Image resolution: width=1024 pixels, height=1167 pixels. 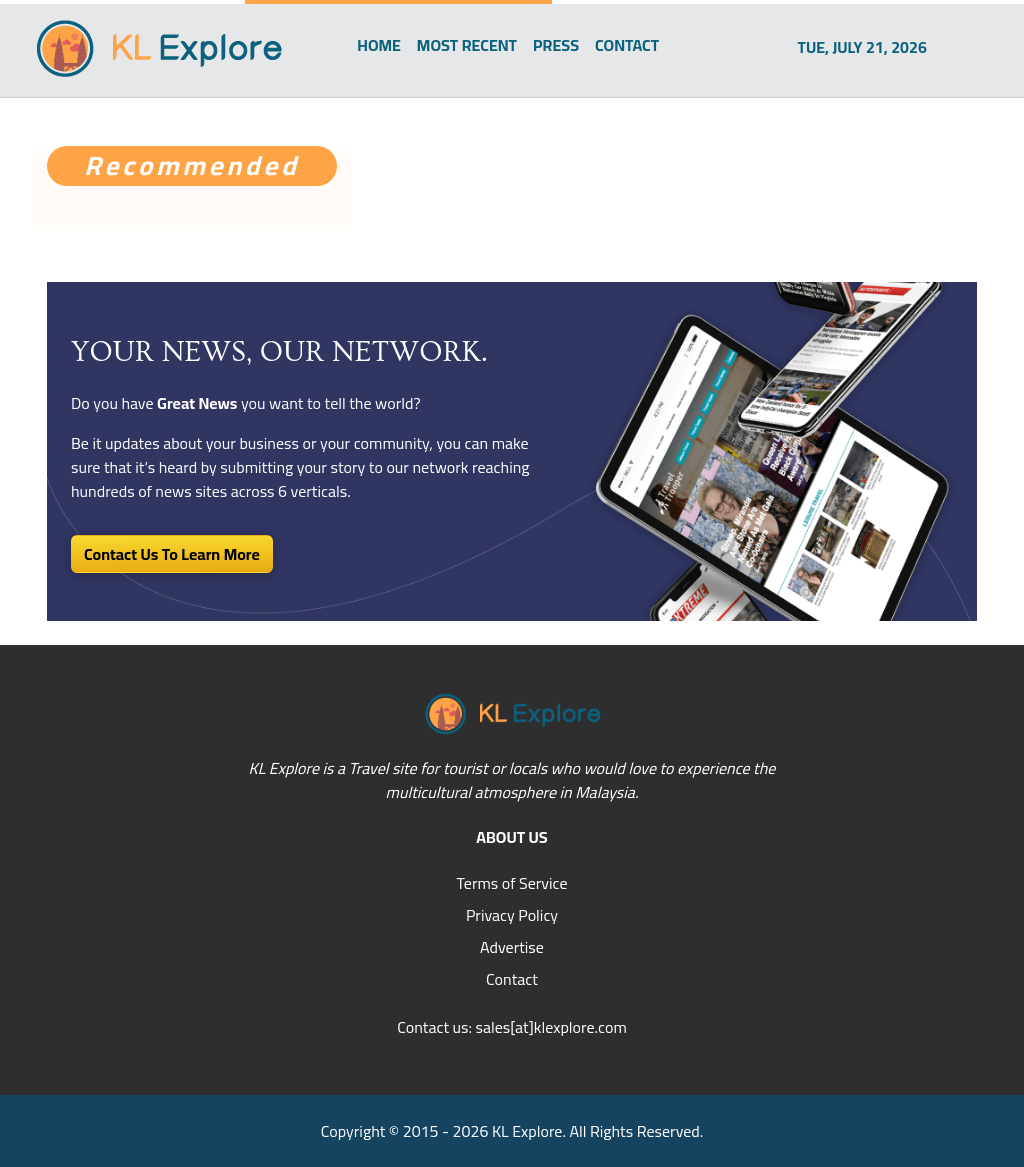 What do you see at coordinates (511, 883) in the screenshot?
I see `Terms of Service` at bounding box center [511, 883].